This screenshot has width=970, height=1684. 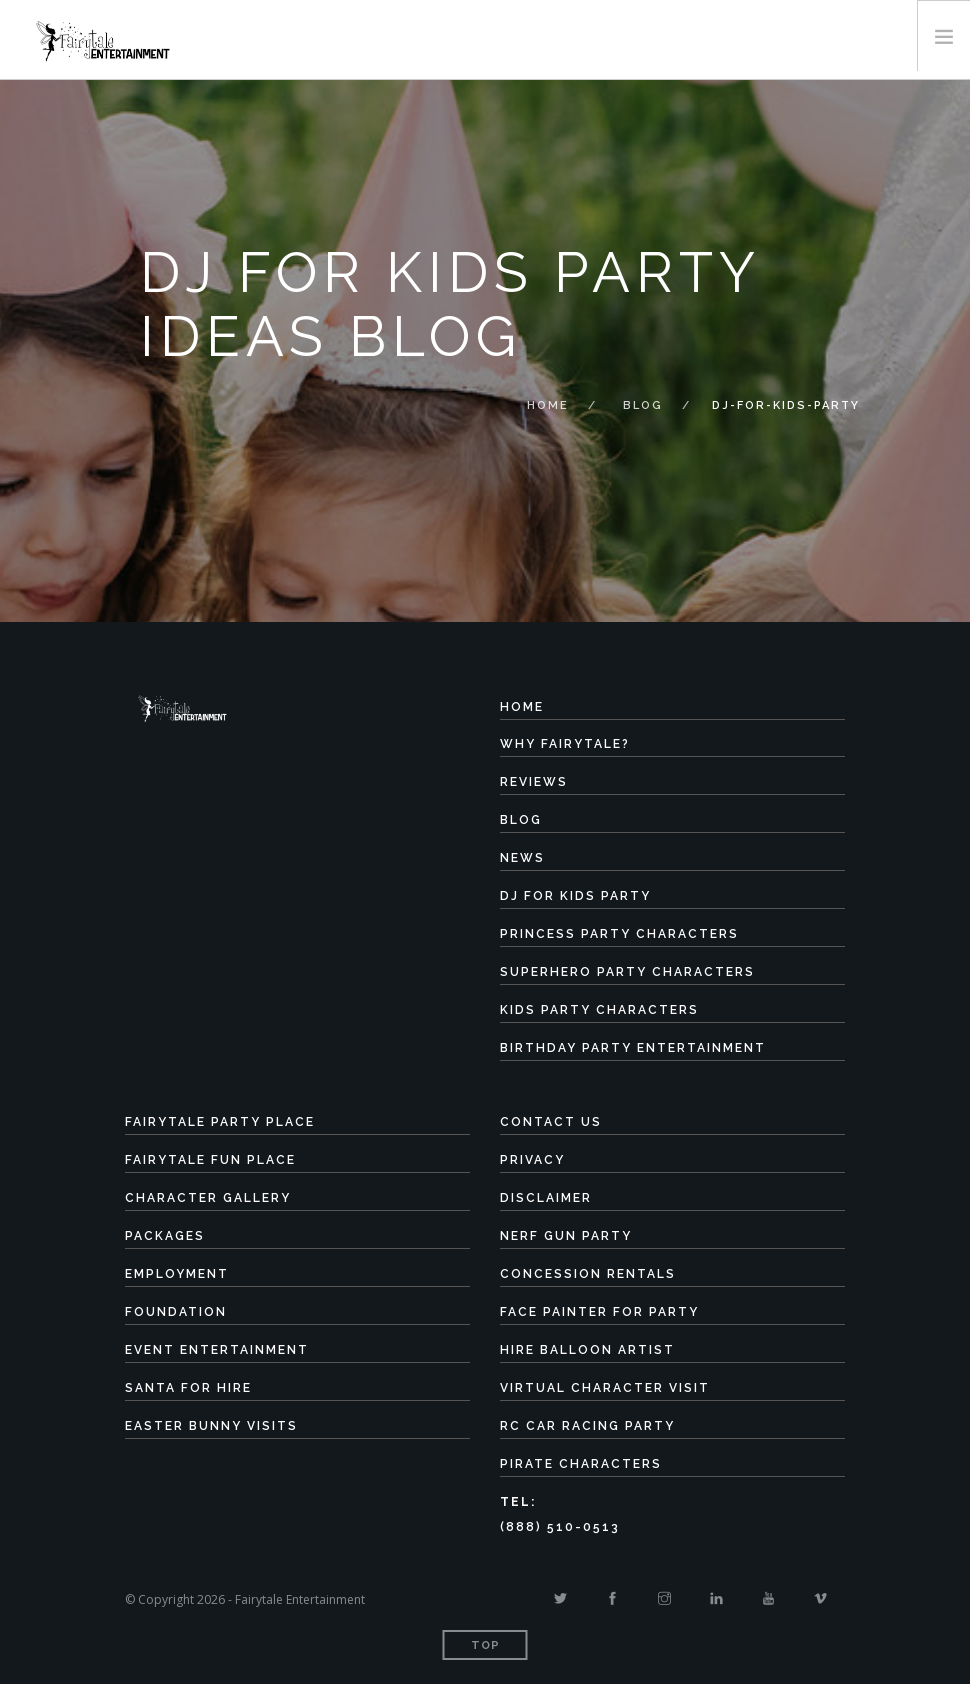 I want to click on Why Fairytale?, so click(x=565, y=744).